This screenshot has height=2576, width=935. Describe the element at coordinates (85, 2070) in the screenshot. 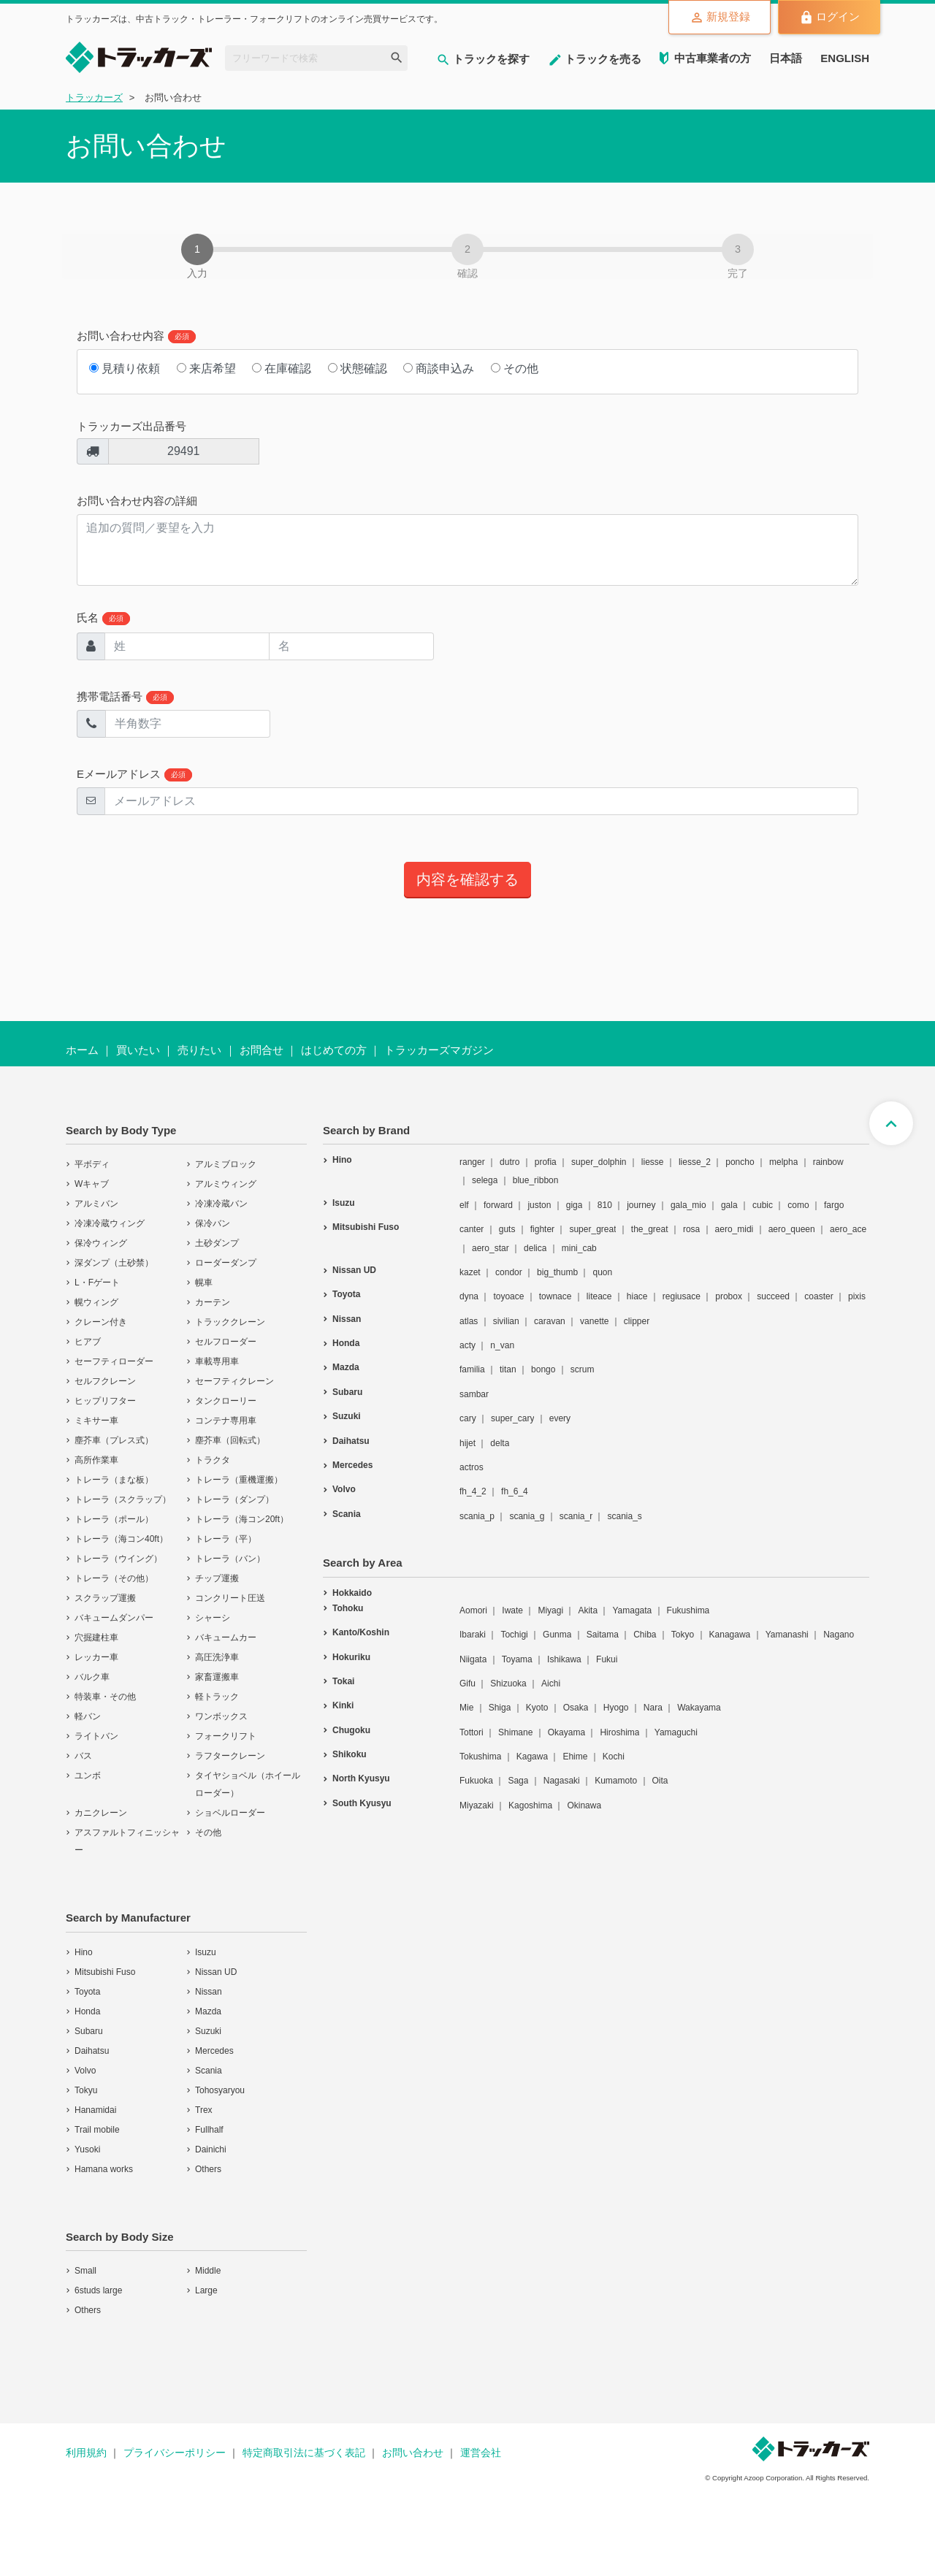

I see `Volvo` at that location.